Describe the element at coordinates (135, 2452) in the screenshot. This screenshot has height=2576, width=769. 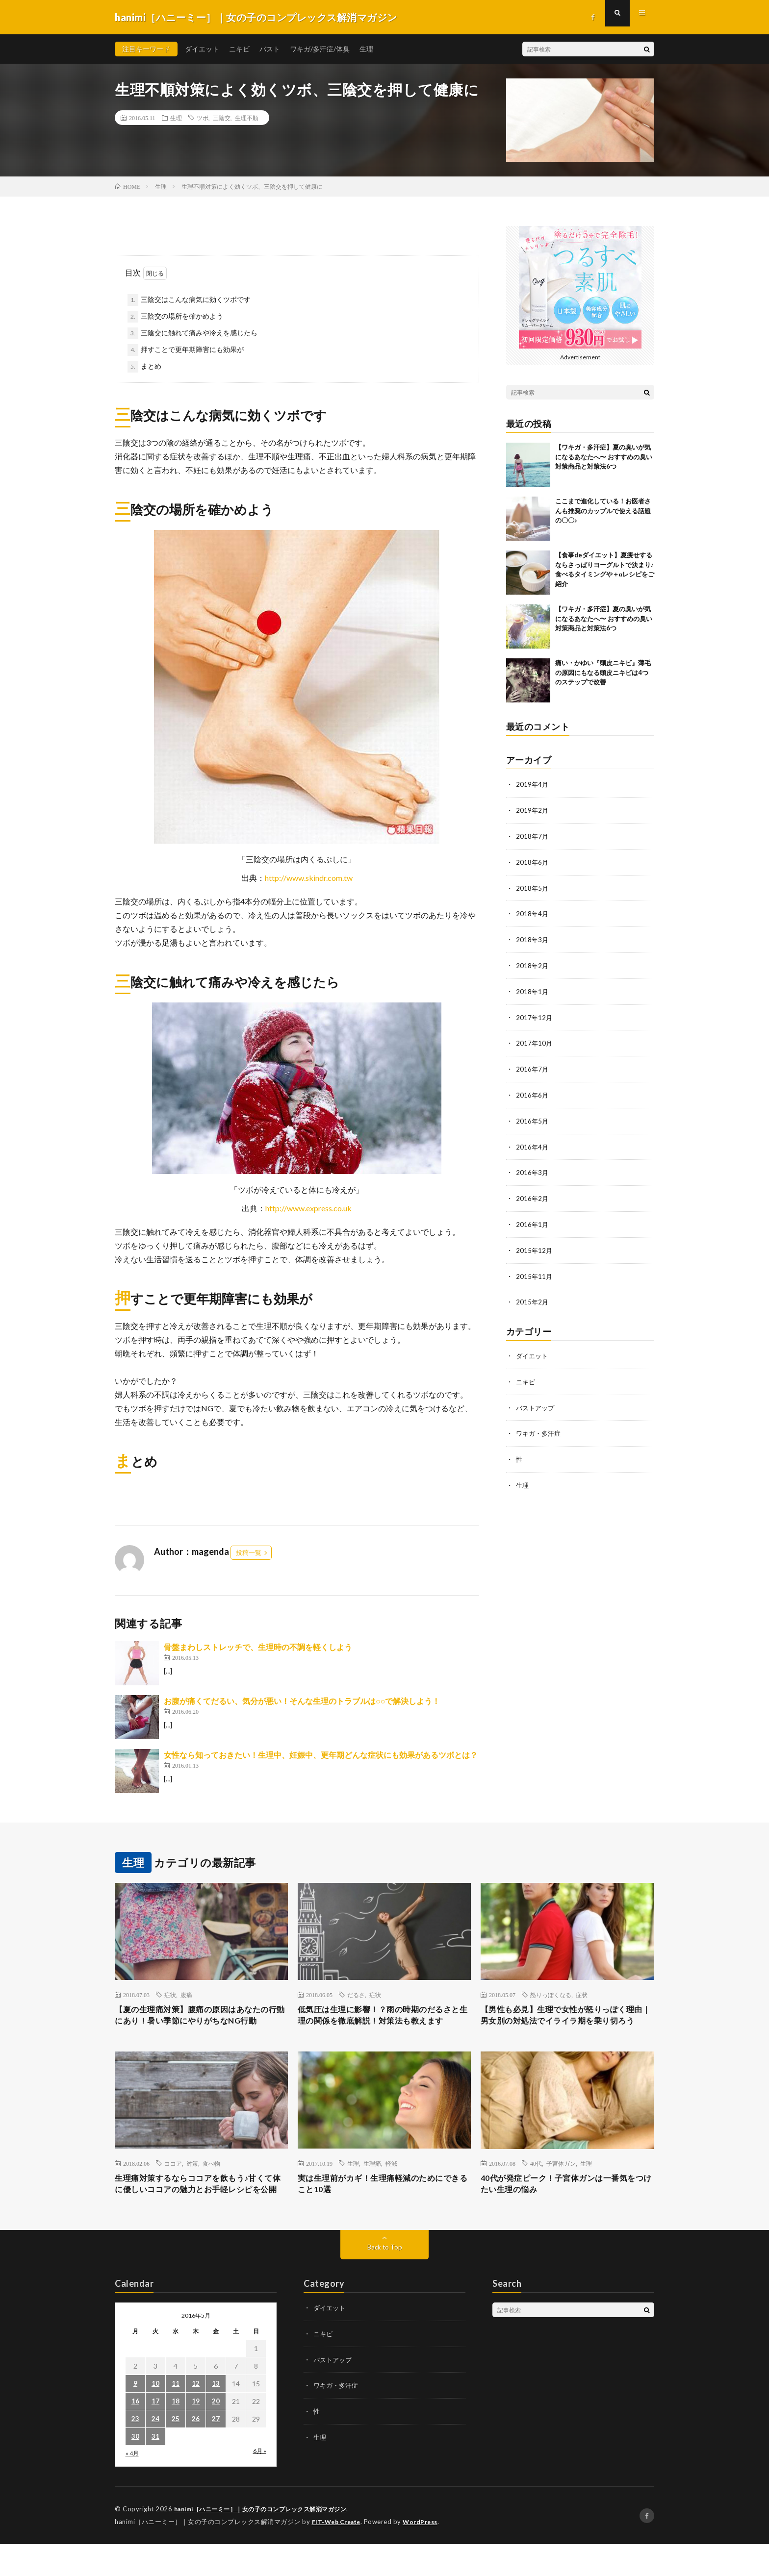
I see `23 [2016年5月23日 に投稿を公開]` at that location.